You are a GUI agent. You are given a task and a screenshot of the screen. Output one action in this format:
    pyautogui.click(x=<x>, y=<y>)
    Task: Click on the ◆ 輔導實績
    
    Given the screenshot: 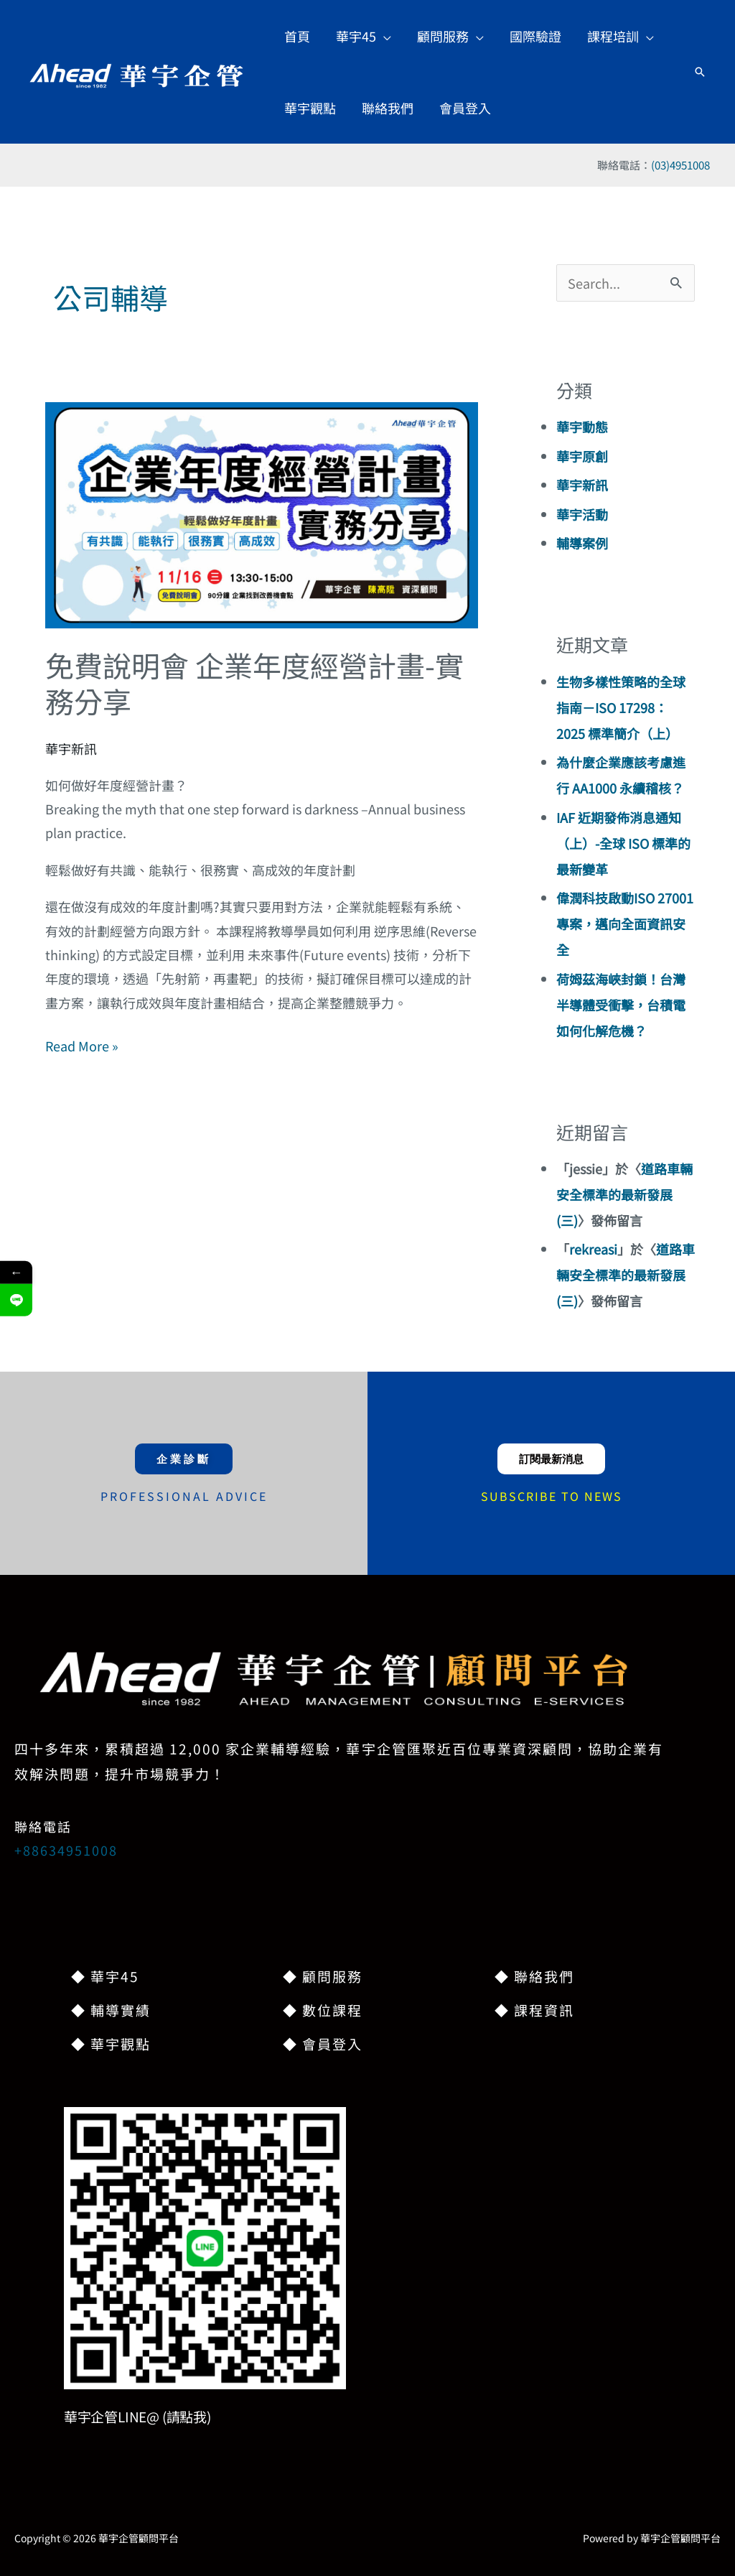 What is the action you would take?
    pyautogui.click(x=111, y=2009)
    